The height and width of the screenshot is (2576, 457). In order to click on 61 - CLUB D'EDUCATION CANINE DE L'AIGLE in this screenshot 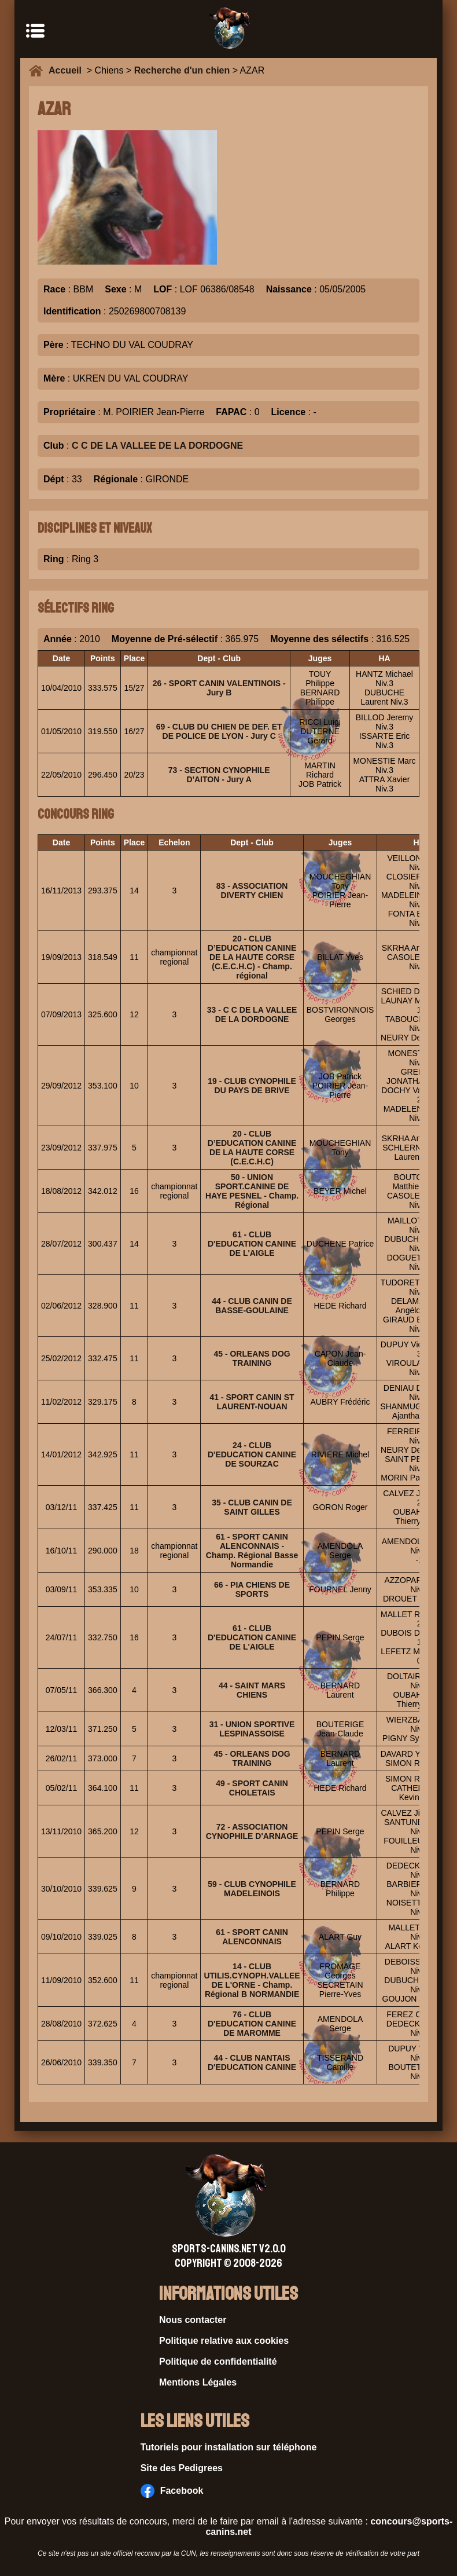, I will do `click(252, 1244)`.